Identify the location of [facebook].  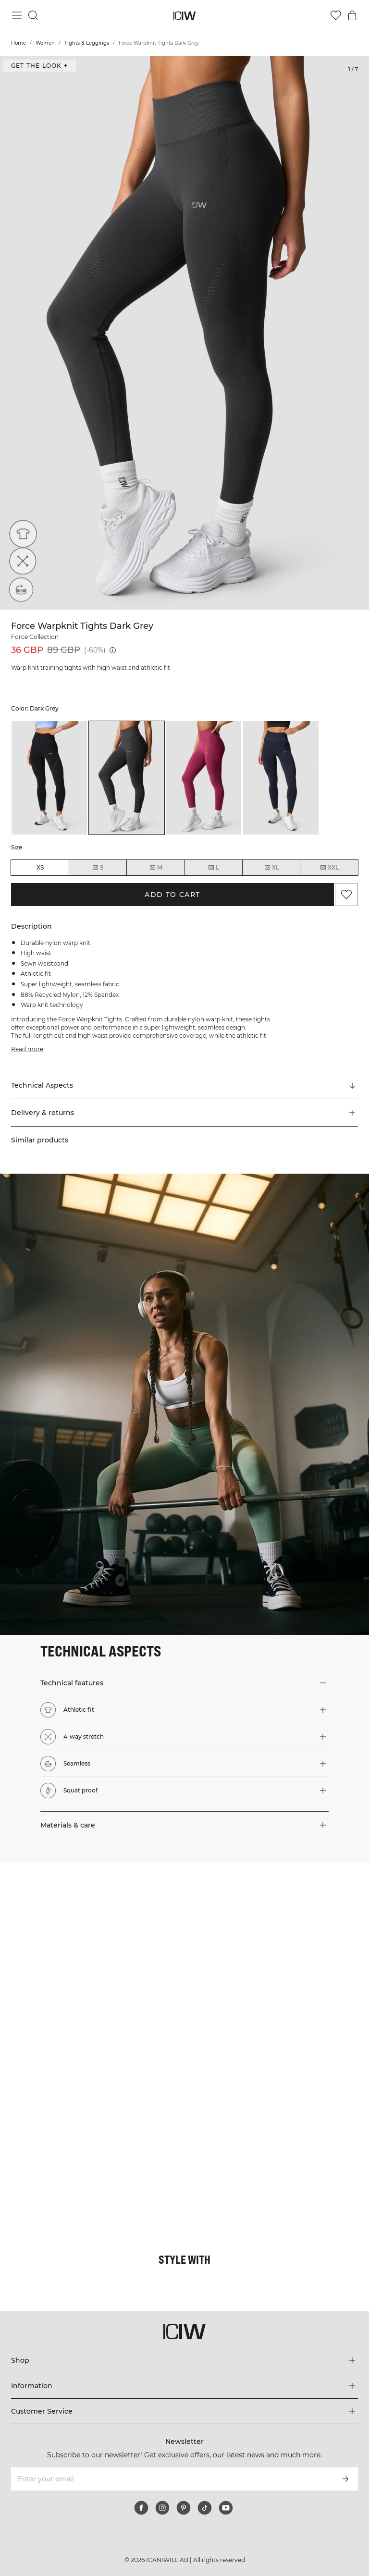
(141, 2507).